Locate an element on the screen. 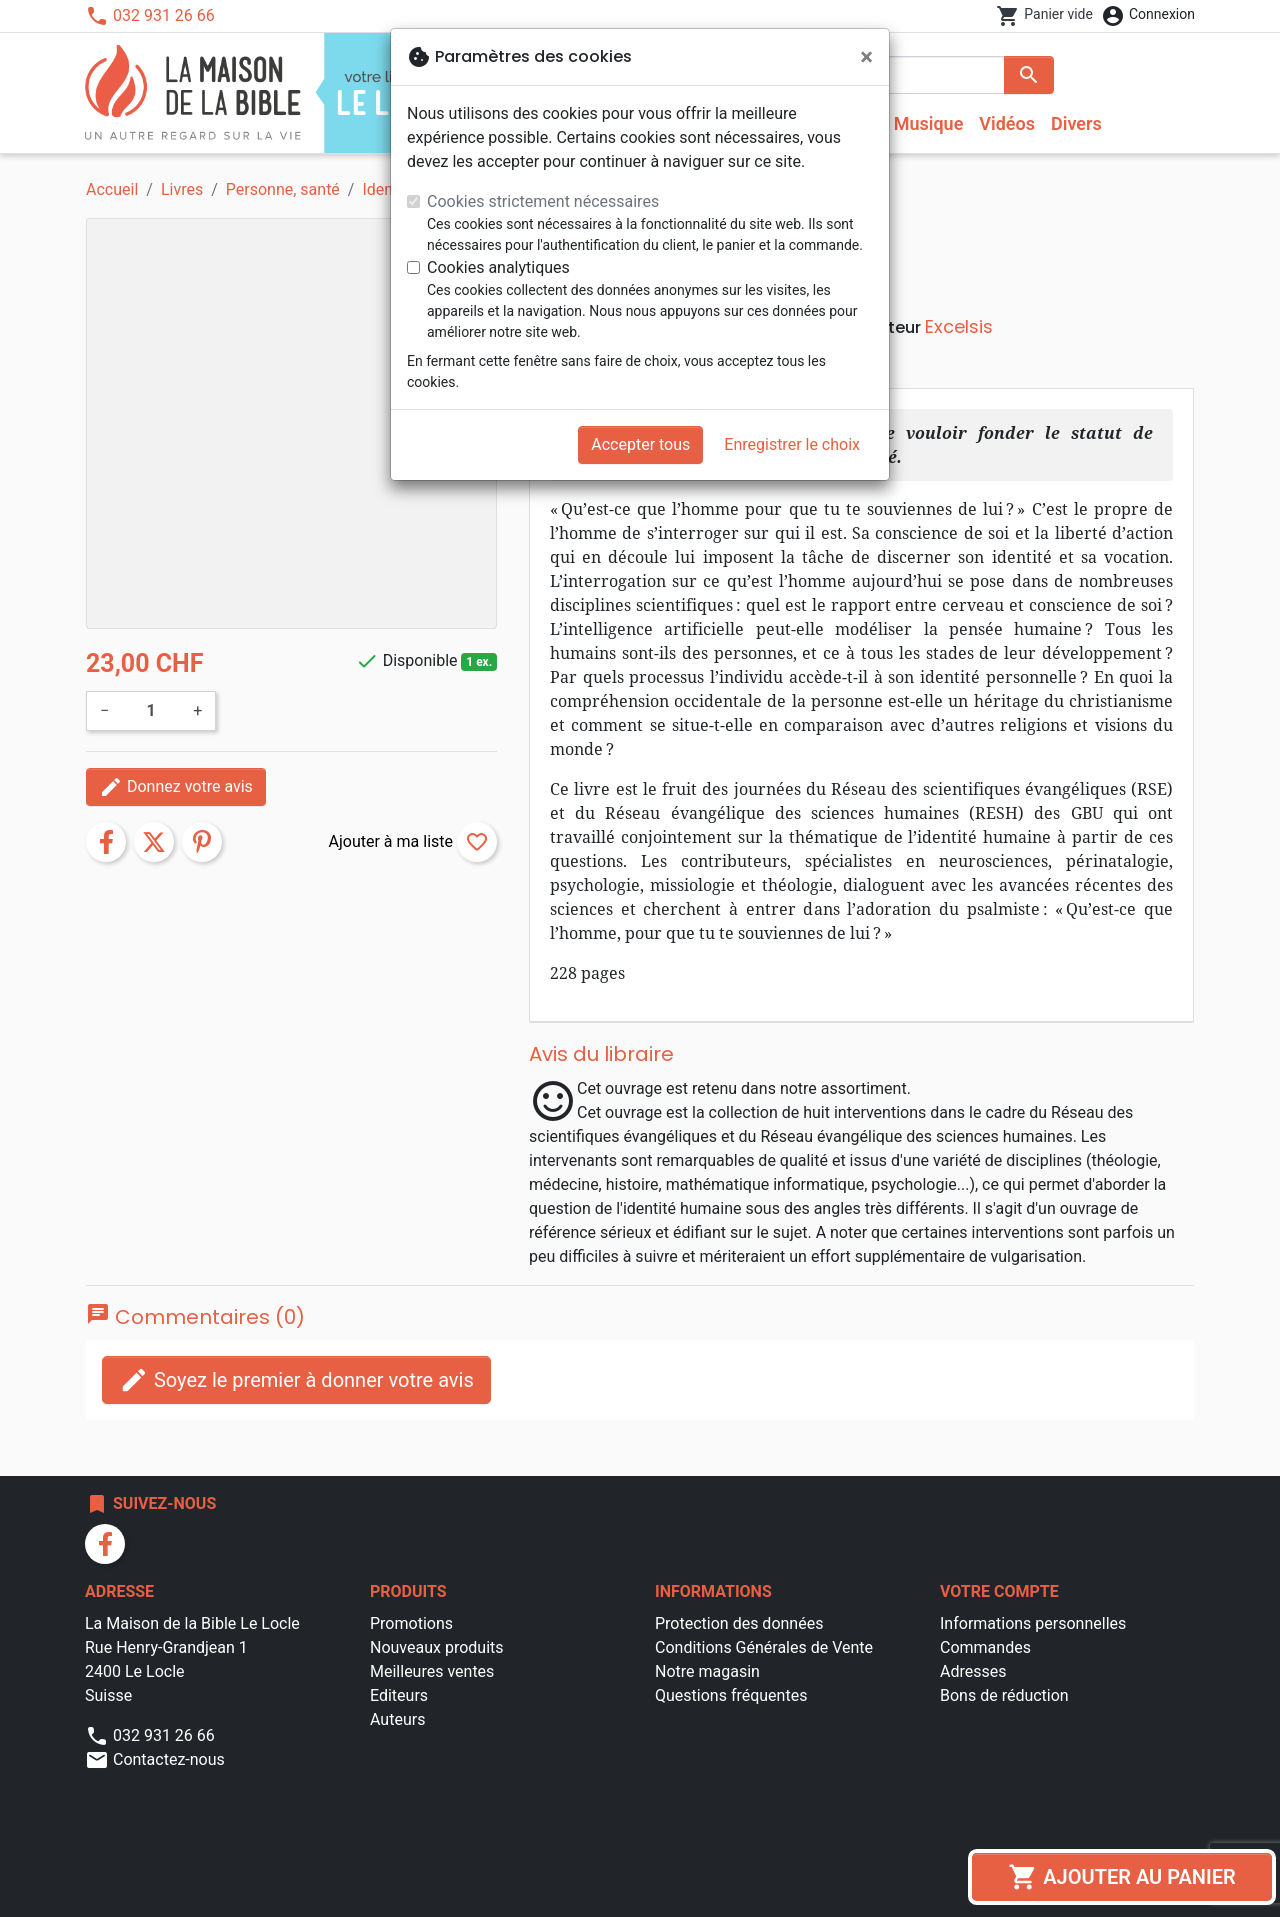  Cookies strictement nécessaires is located at coordinates (543, 201).